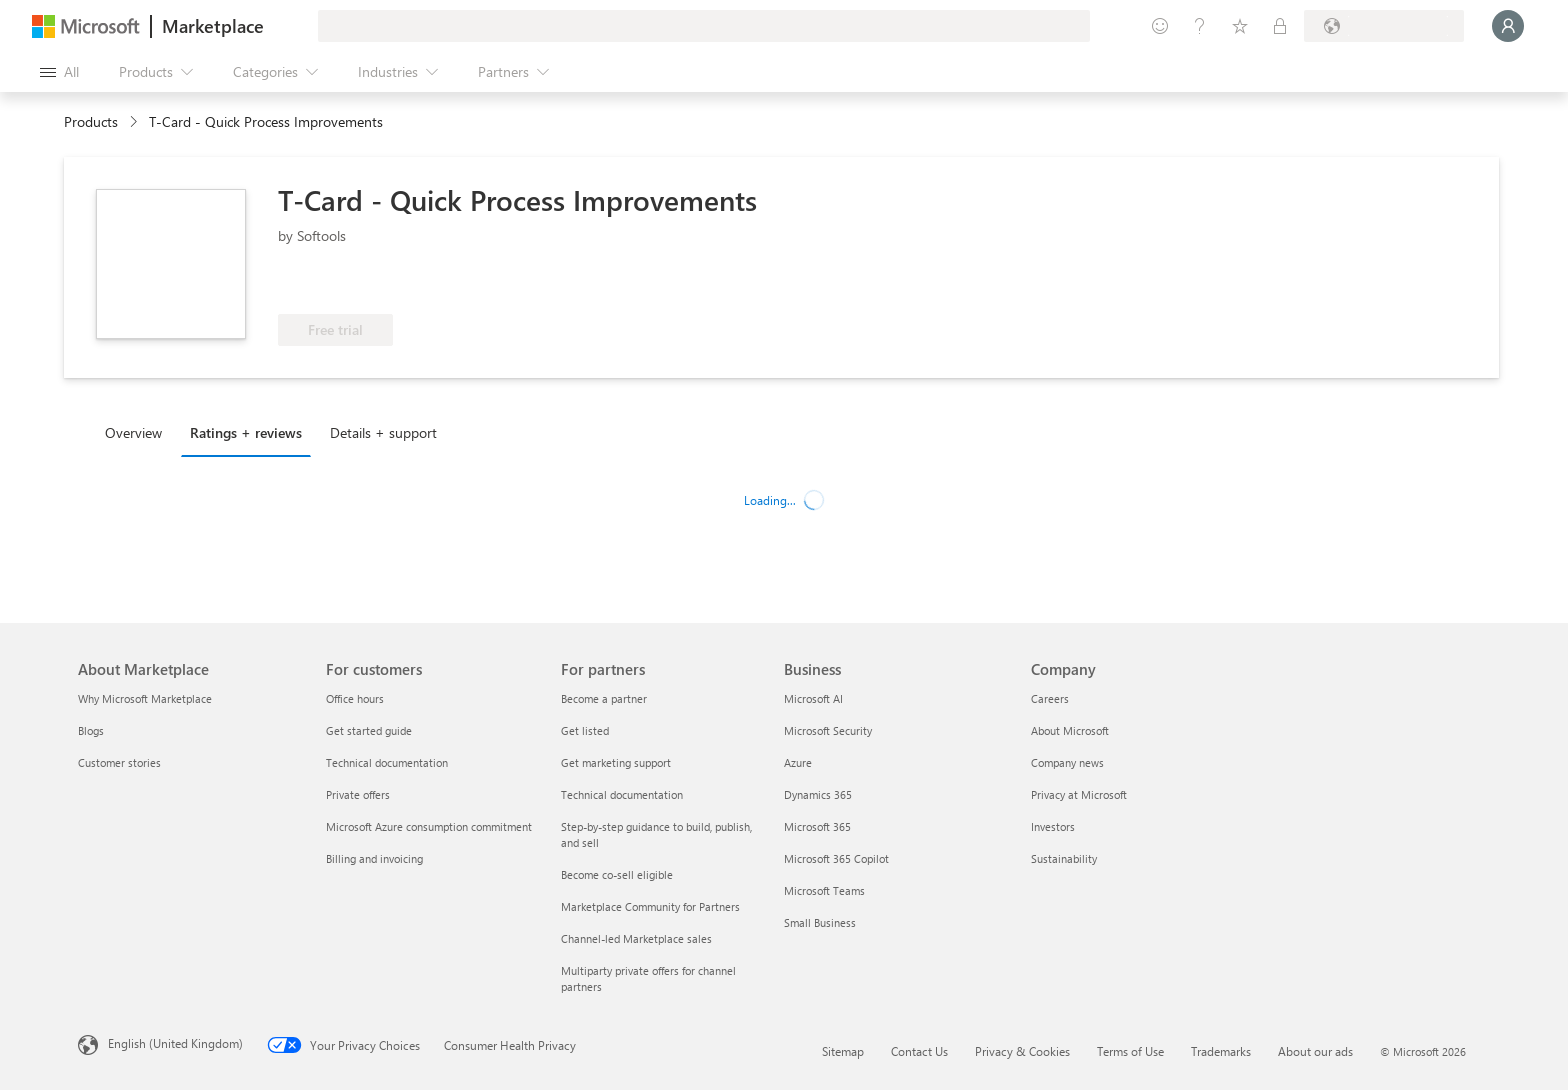  Describe the element at coordinates (175, 1043) in the screenshot. I see `English (United Kingdom) [Content Language Selector. Currently set to English (United Kingdom)]` at that location.